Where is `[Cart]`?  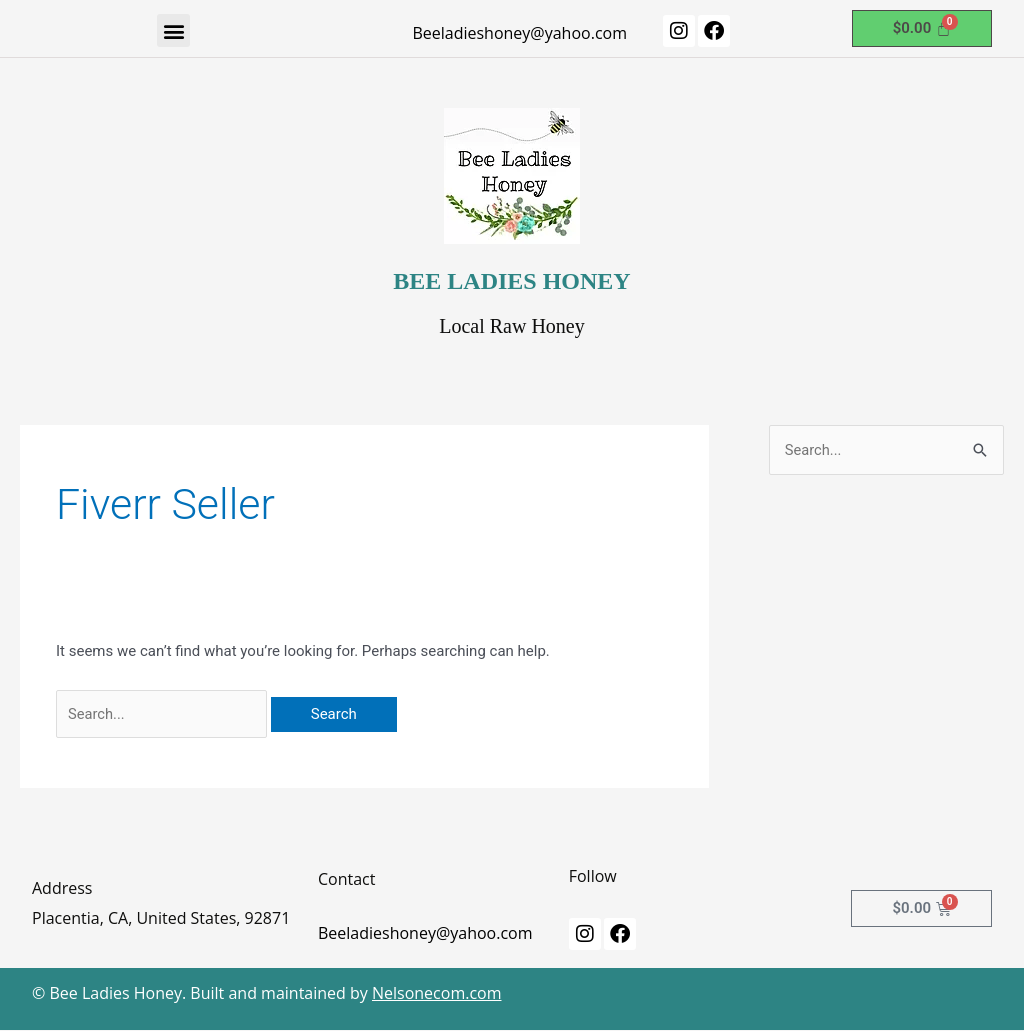
[Cart] is located at coordinates (922, 28).